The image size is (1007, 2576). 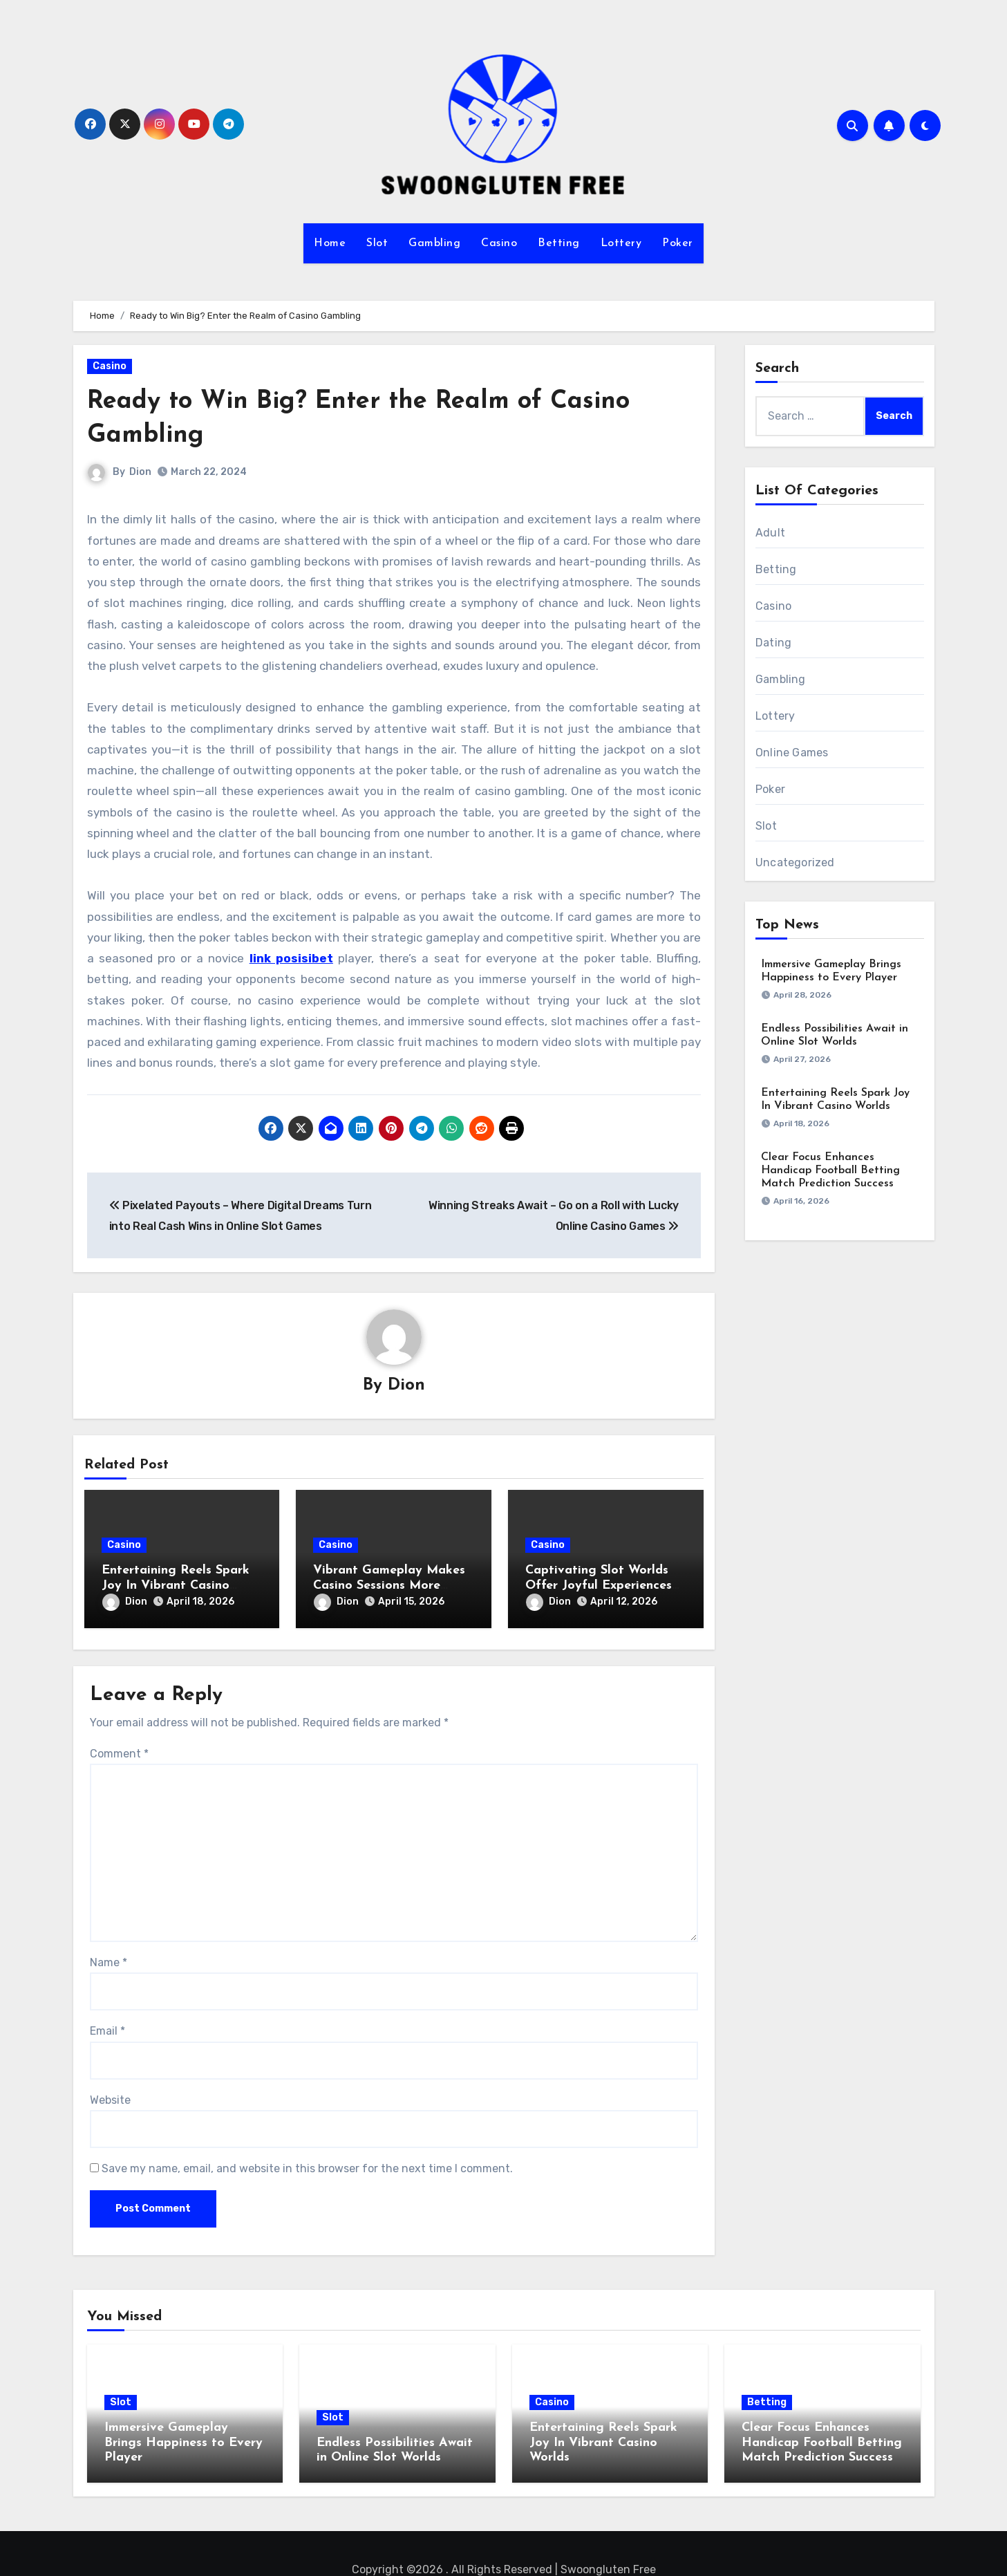 What do you see at coordinates (791, 752) in the screenshot?
I see `Online Games` at bounding box center [791, 752].